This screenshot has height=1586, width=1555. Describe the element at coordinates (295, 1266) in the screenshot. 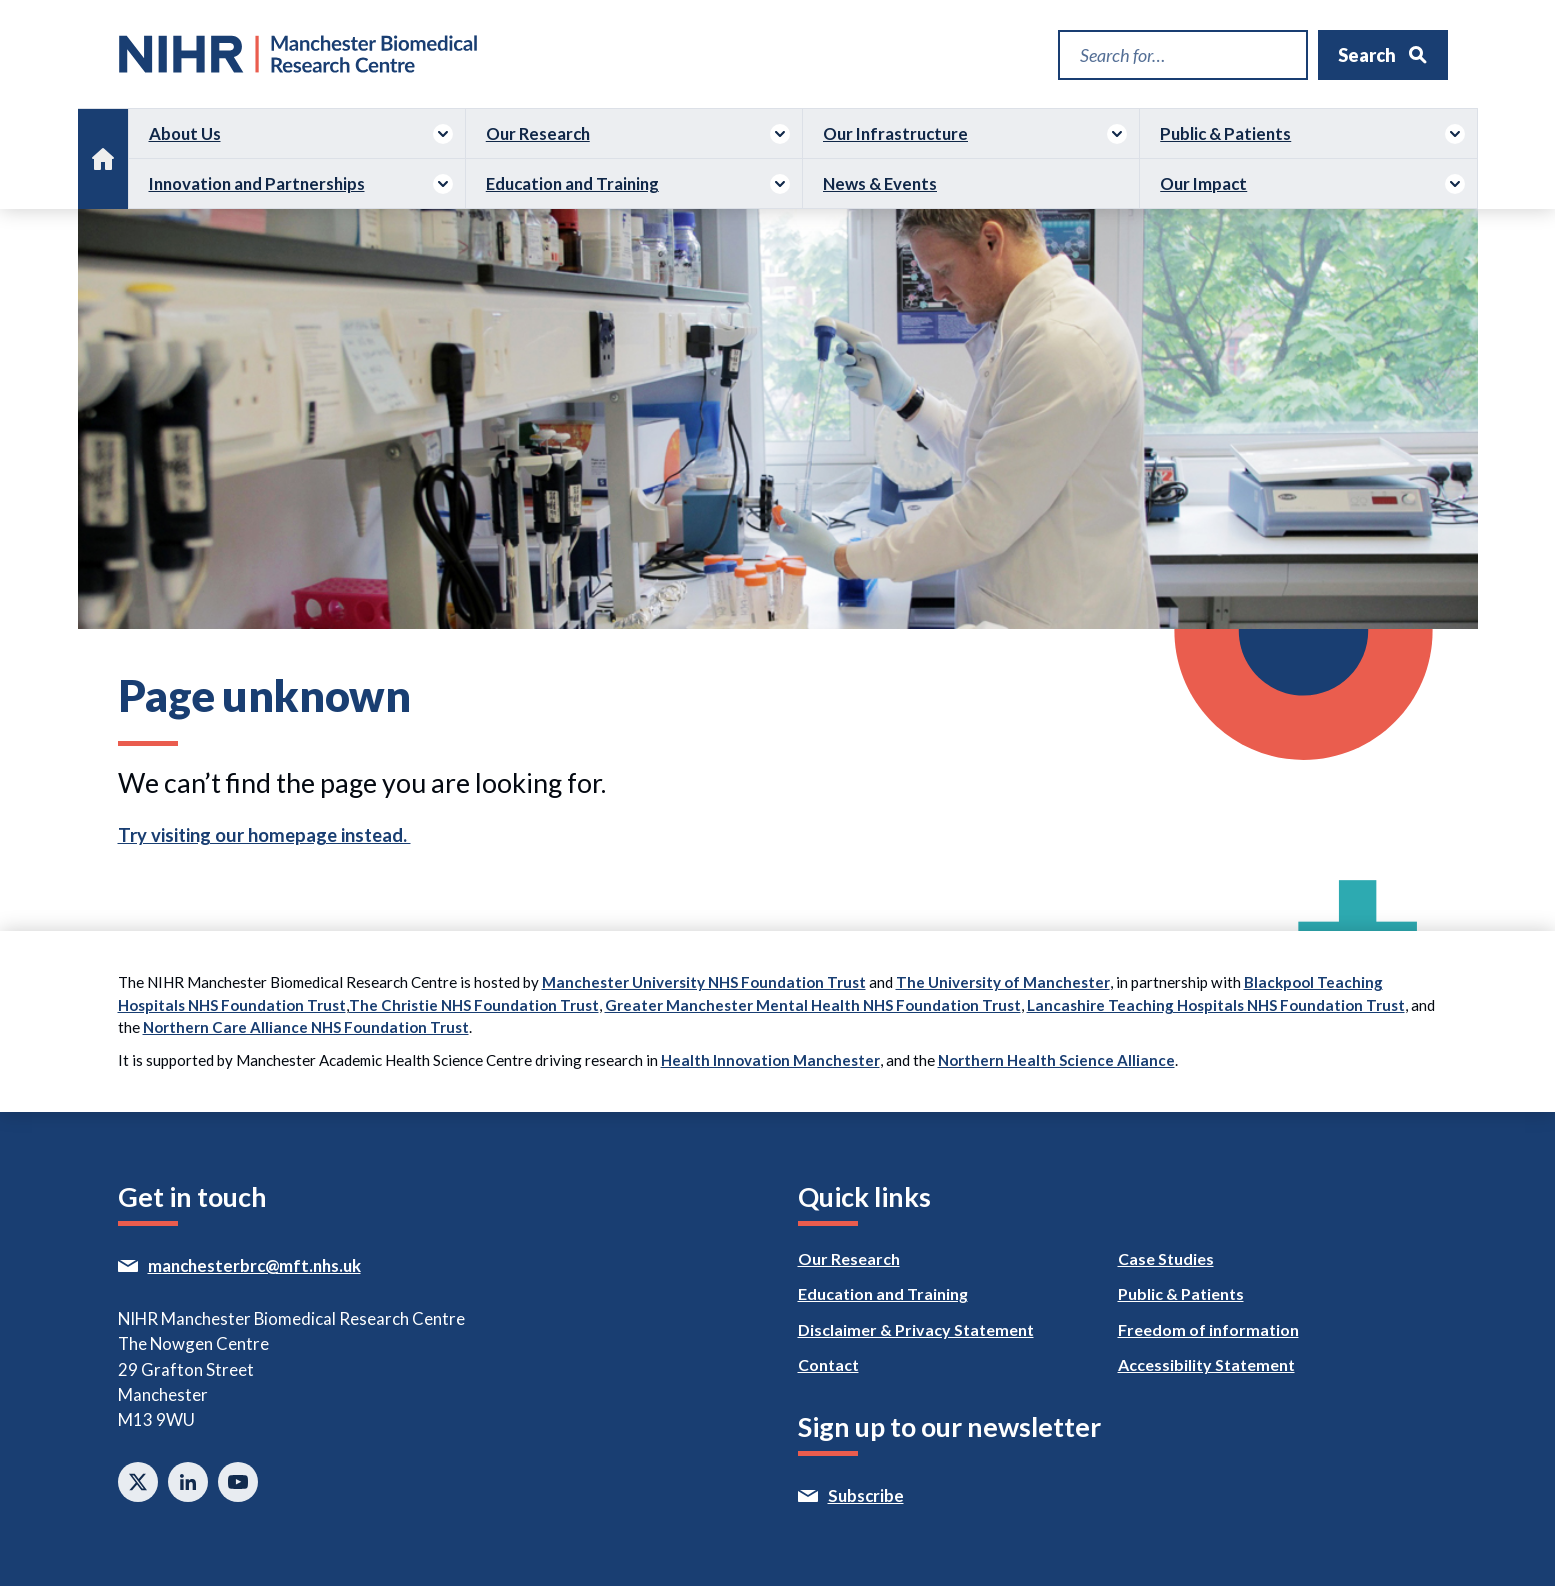

I see `manchesterbrc@mft.nhs.uk` at that location.